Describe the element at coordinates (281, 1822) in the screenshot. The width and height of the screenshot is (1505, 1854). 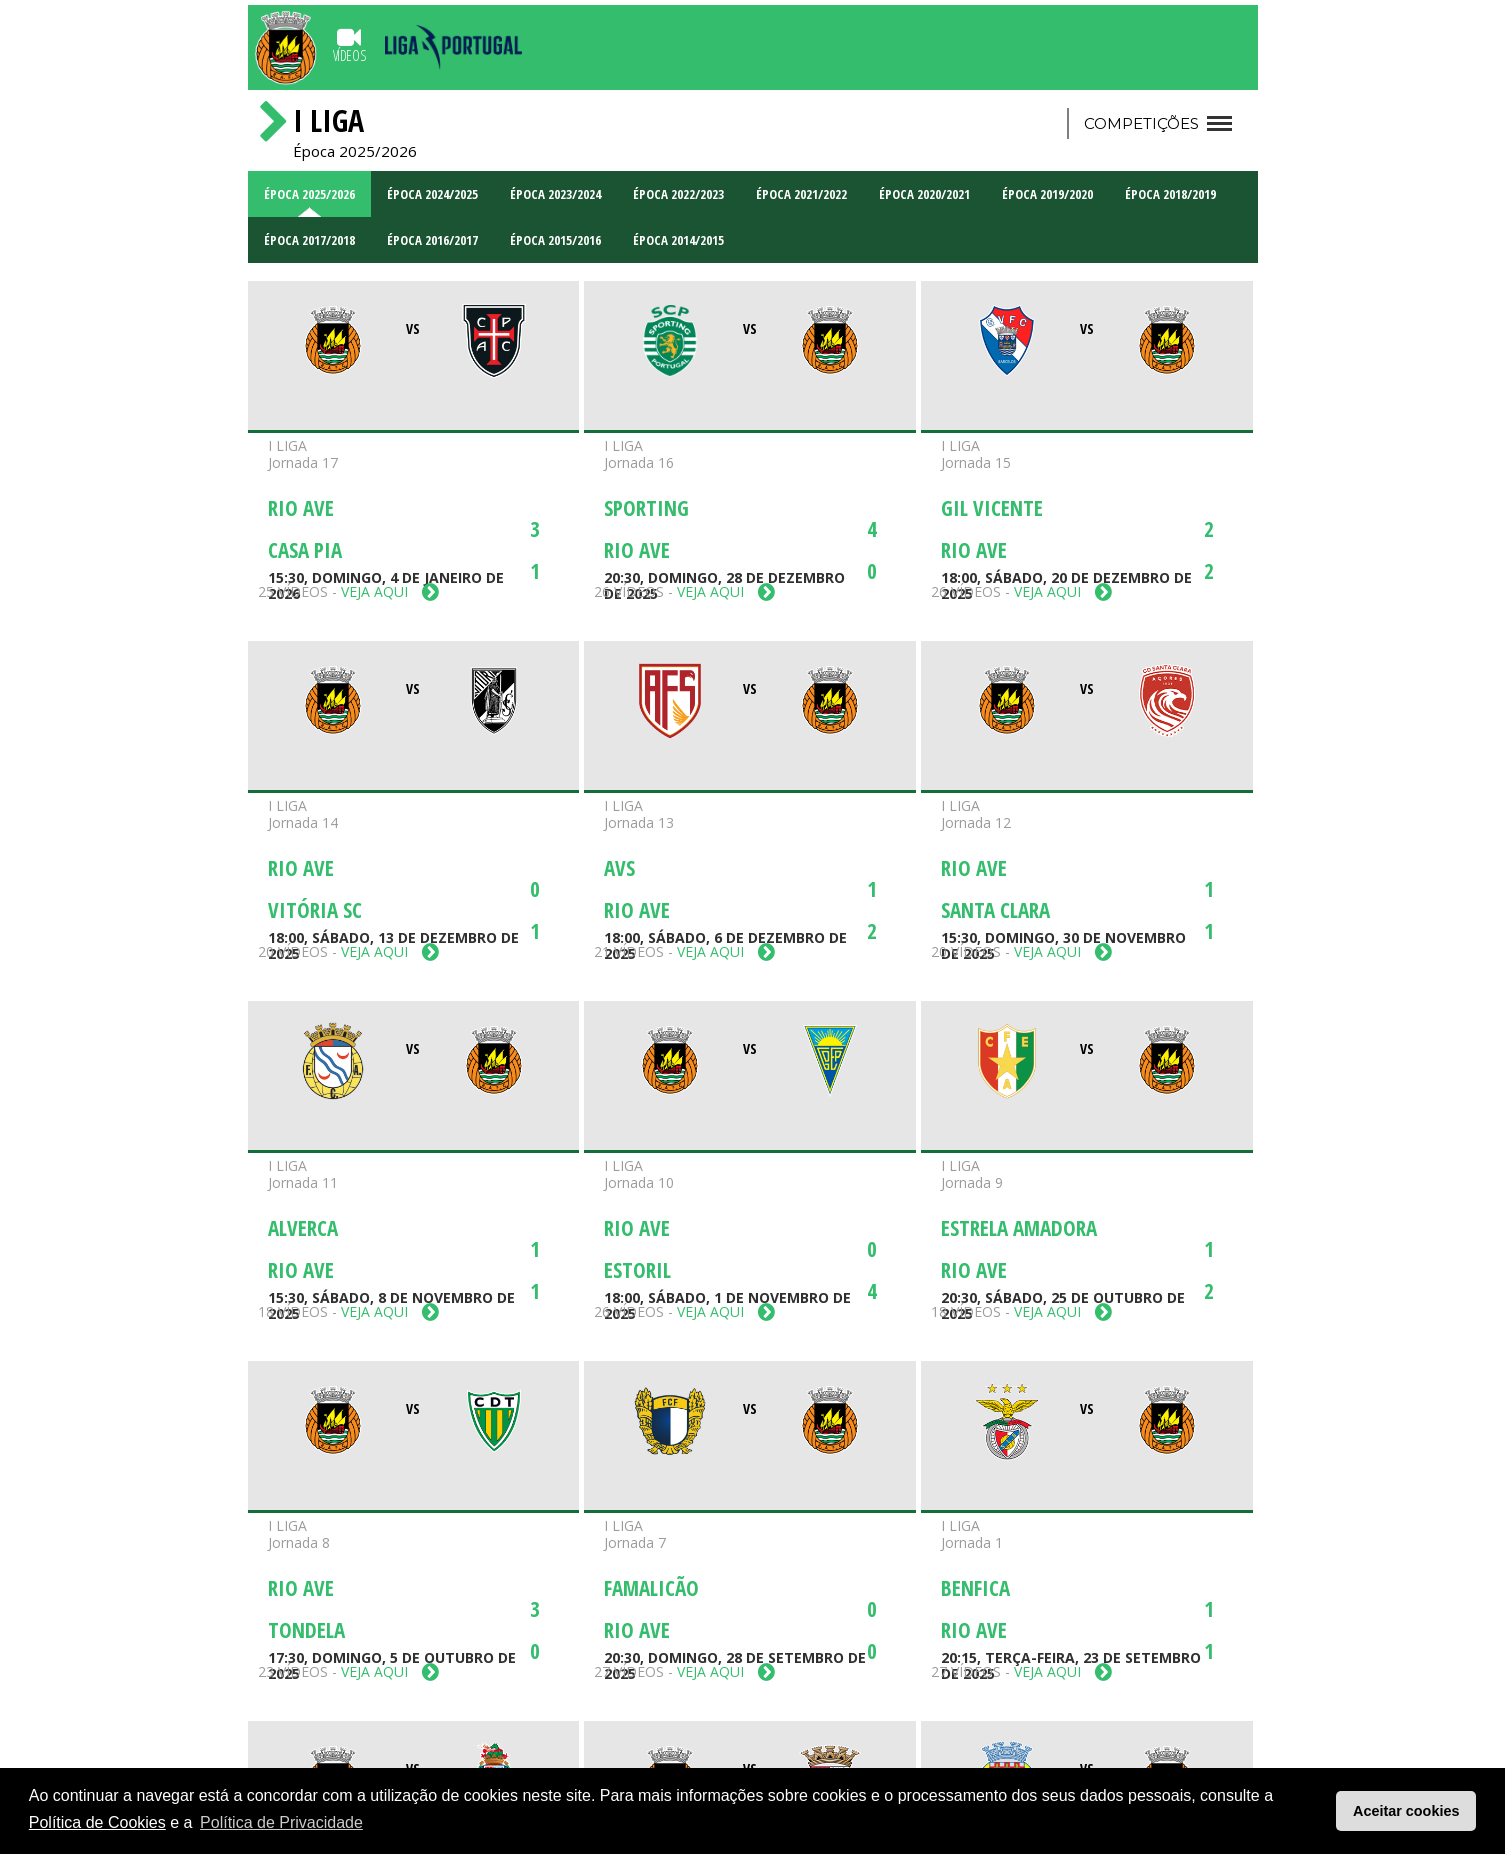
I see `Política de Privacidade [button]` at that location.